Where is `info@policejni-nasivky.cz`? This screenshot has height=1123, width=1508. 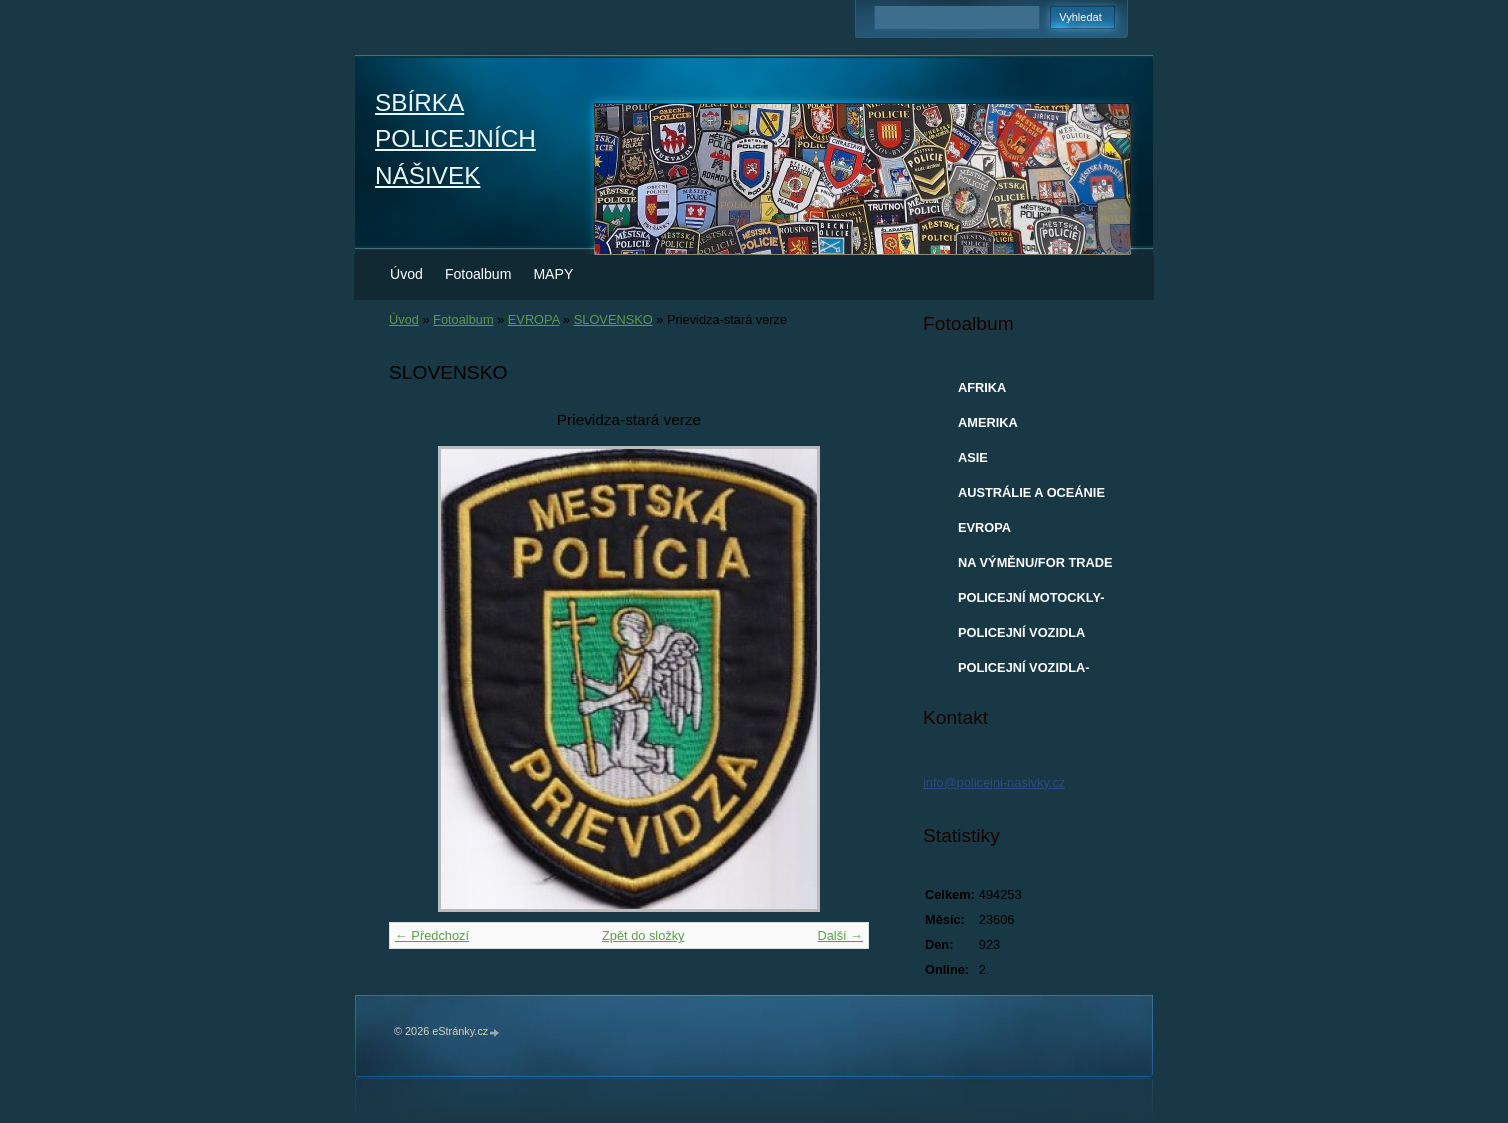 info@policejni-nasivky.cz is located at coordinates (994, 782).